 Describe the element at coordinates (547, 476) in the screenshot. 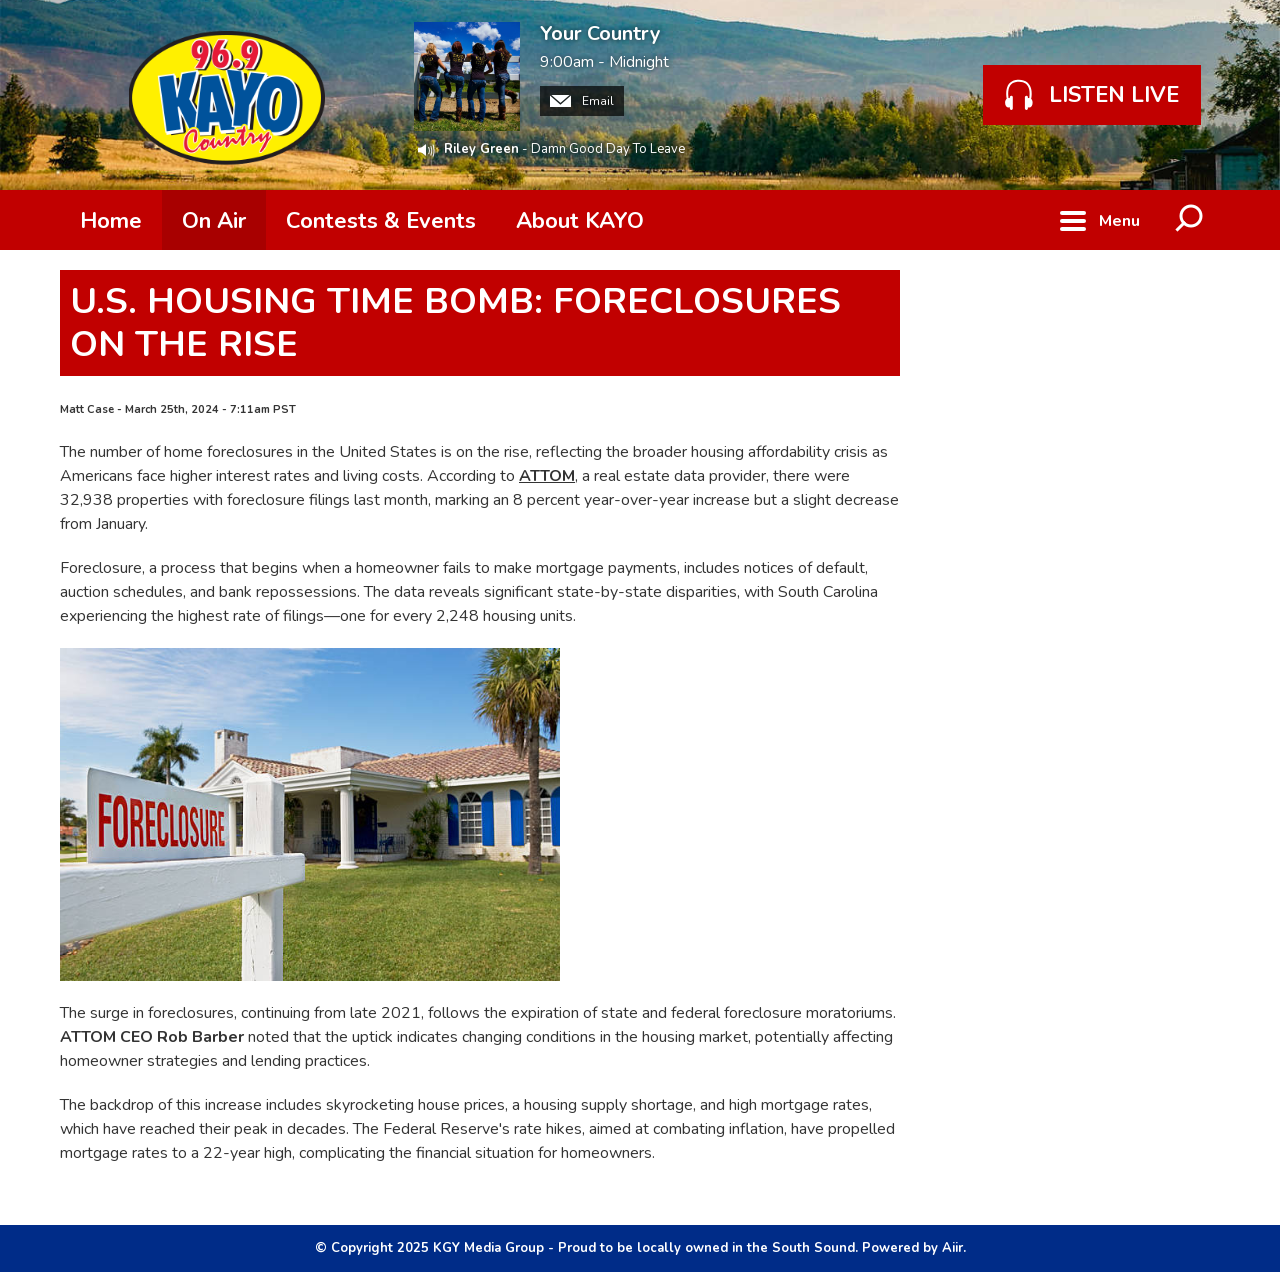

I see `ATTOM` at that location.